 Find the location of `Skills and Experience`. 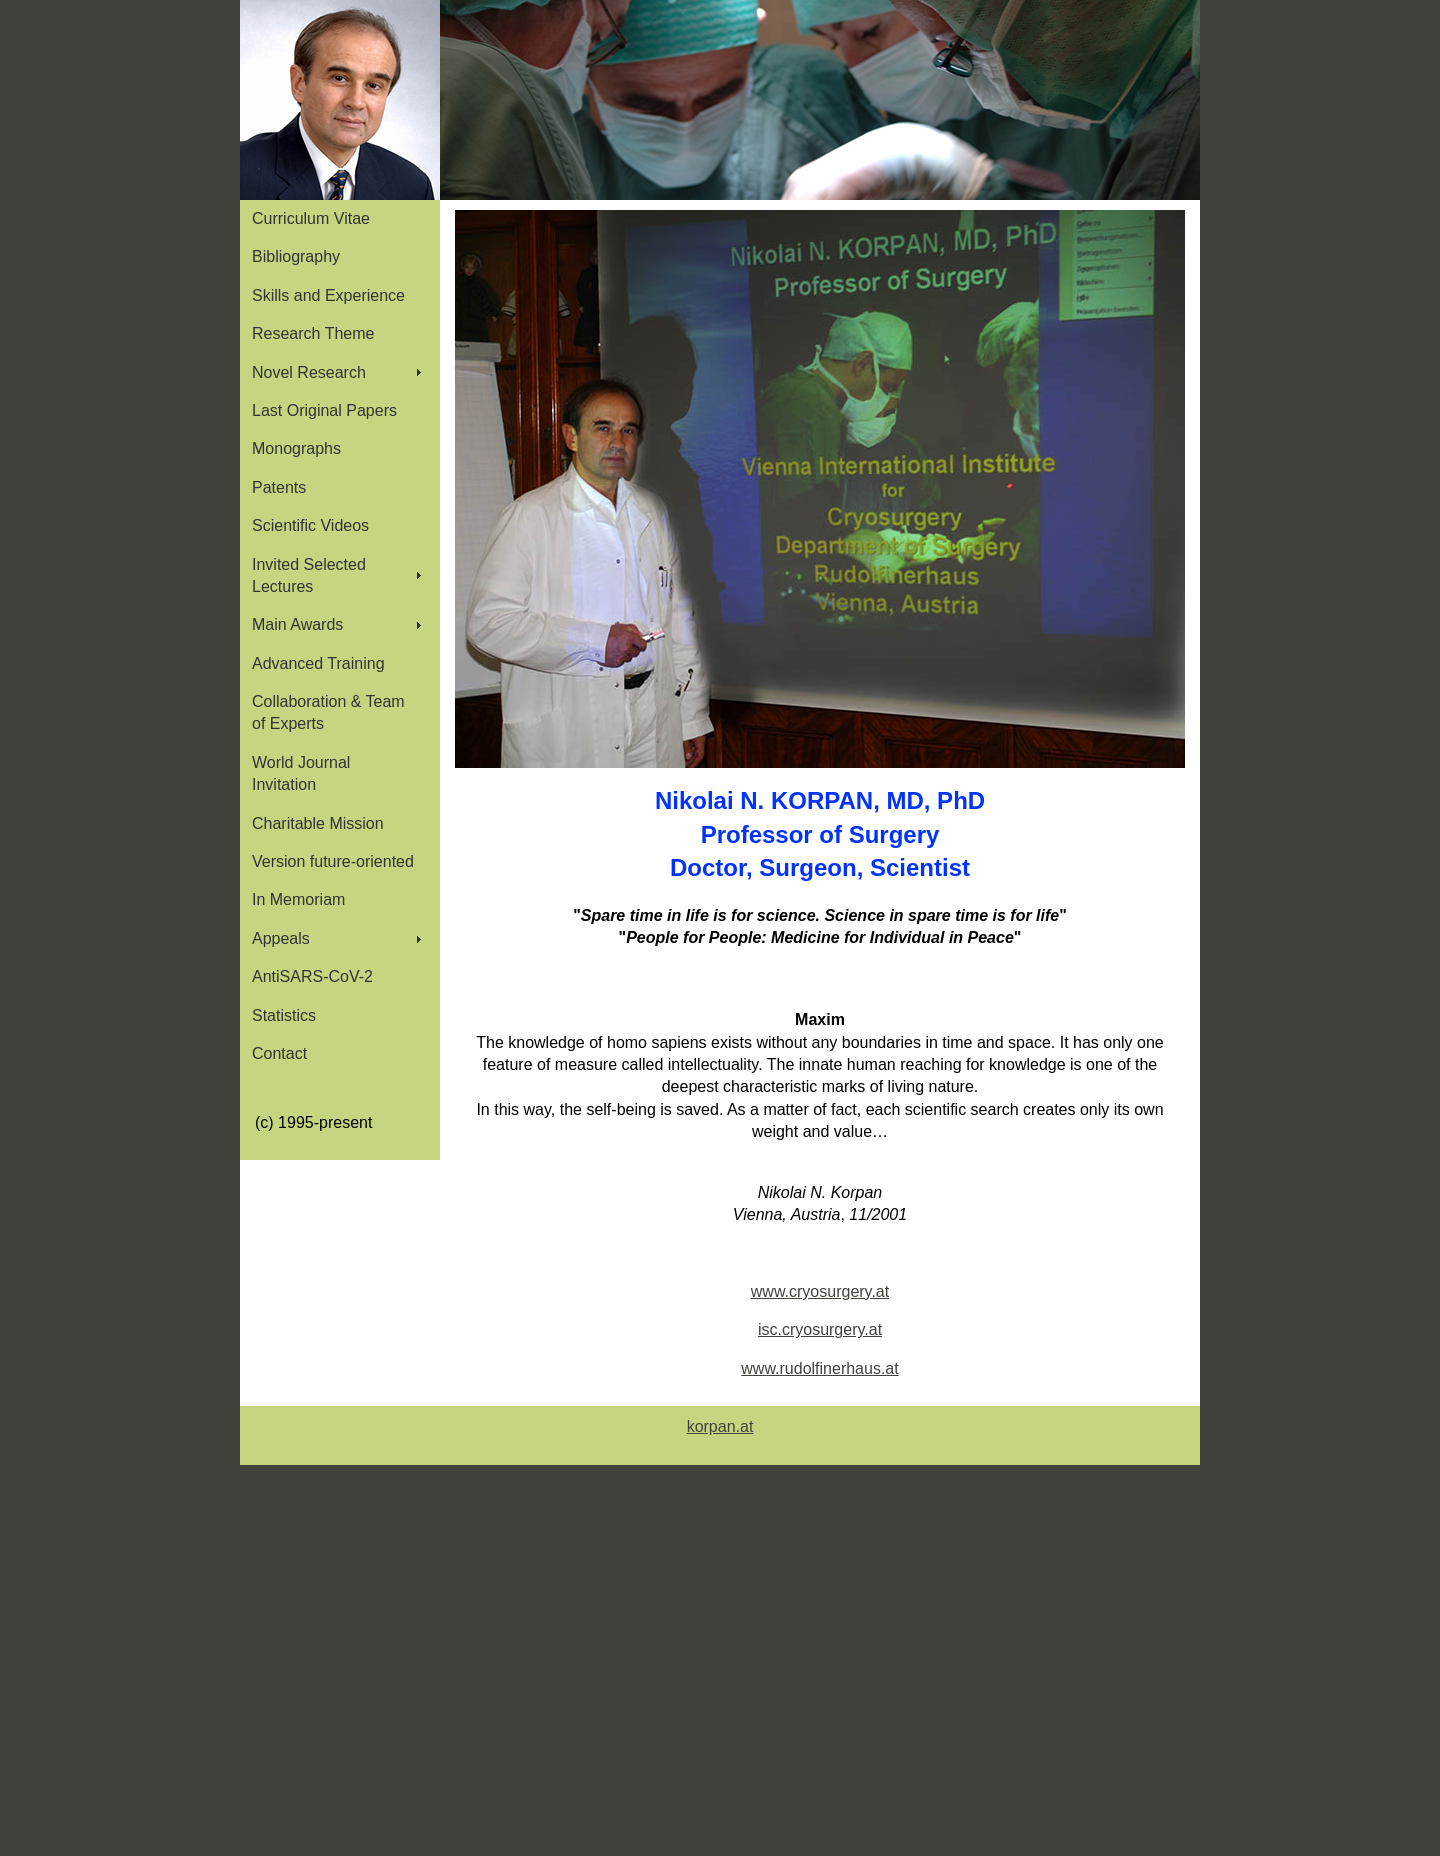

Skills and Experience is located at coordinates (328, 295).